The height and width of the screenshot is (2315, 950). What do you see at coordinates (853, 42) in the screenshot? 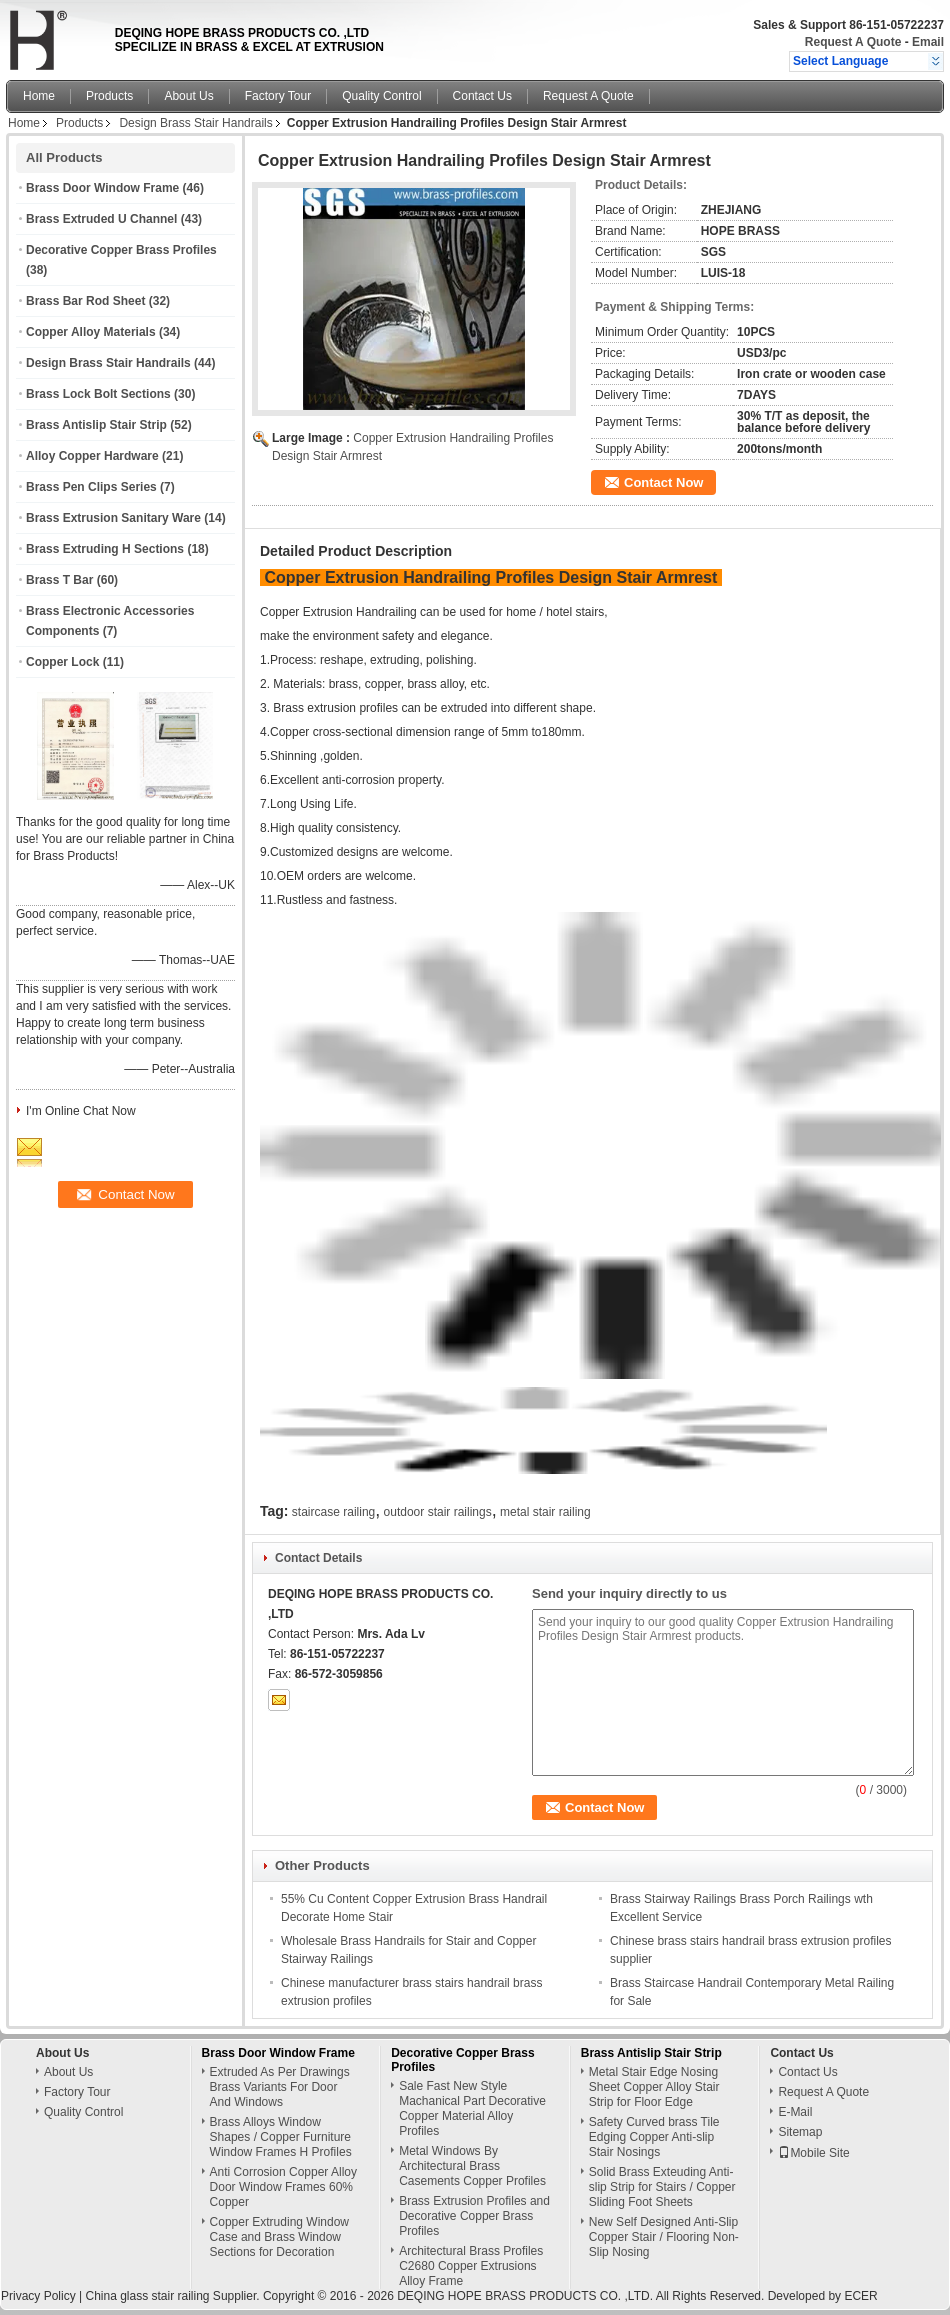
I see `Request A Quote` at bounding box center [853, 42].